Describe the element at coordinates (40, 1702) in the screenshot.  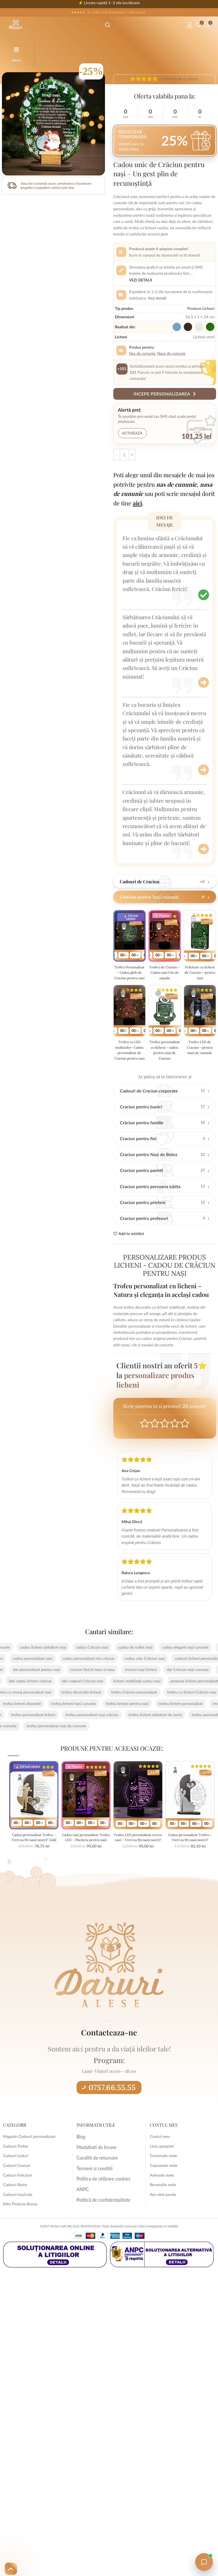
I see `idei cadou licheni crăciun` at that location.